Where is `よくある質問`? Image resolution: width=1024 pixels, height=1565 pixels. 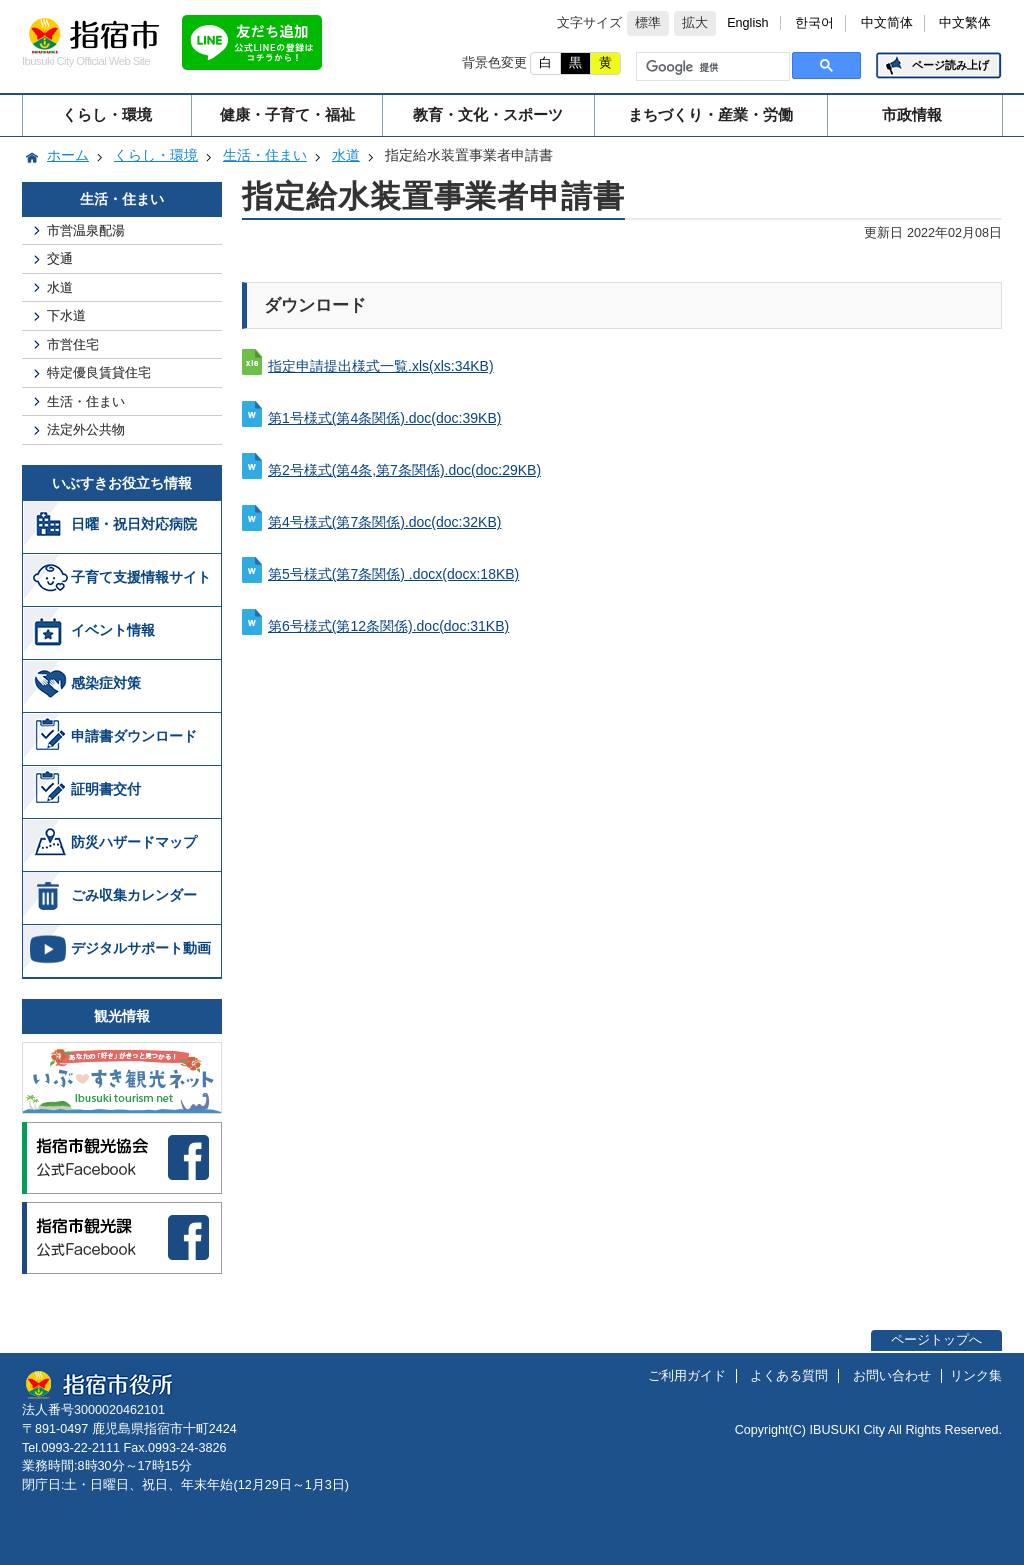
よくある質問 is located at coordinates (789, 1376).